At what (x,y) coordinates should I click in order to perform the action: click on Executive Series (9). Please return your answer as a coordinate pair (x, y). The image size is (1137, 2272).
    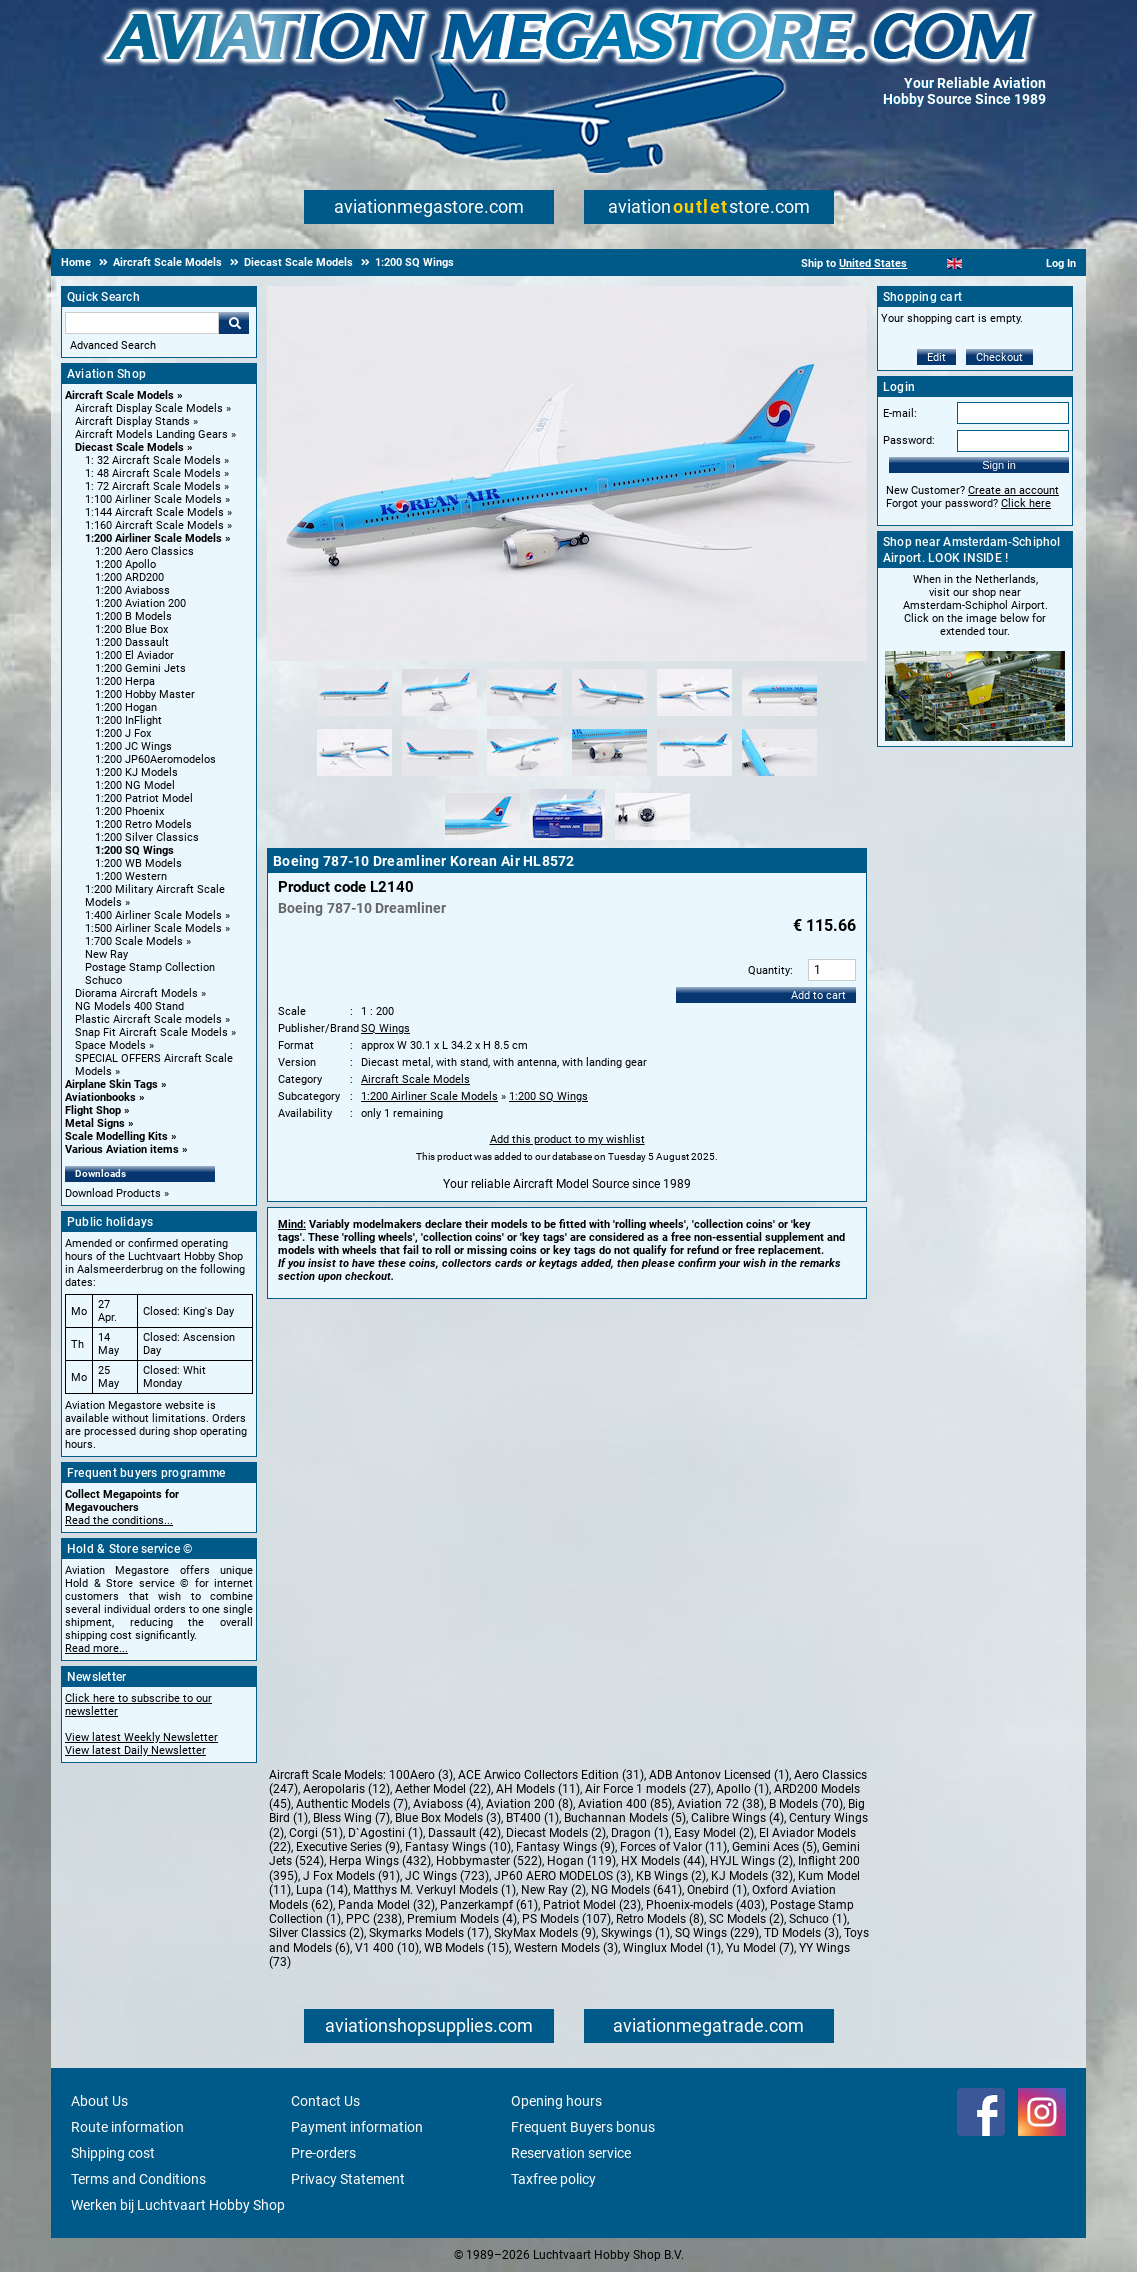
    Looking at the image, I should click on (348, 1847).